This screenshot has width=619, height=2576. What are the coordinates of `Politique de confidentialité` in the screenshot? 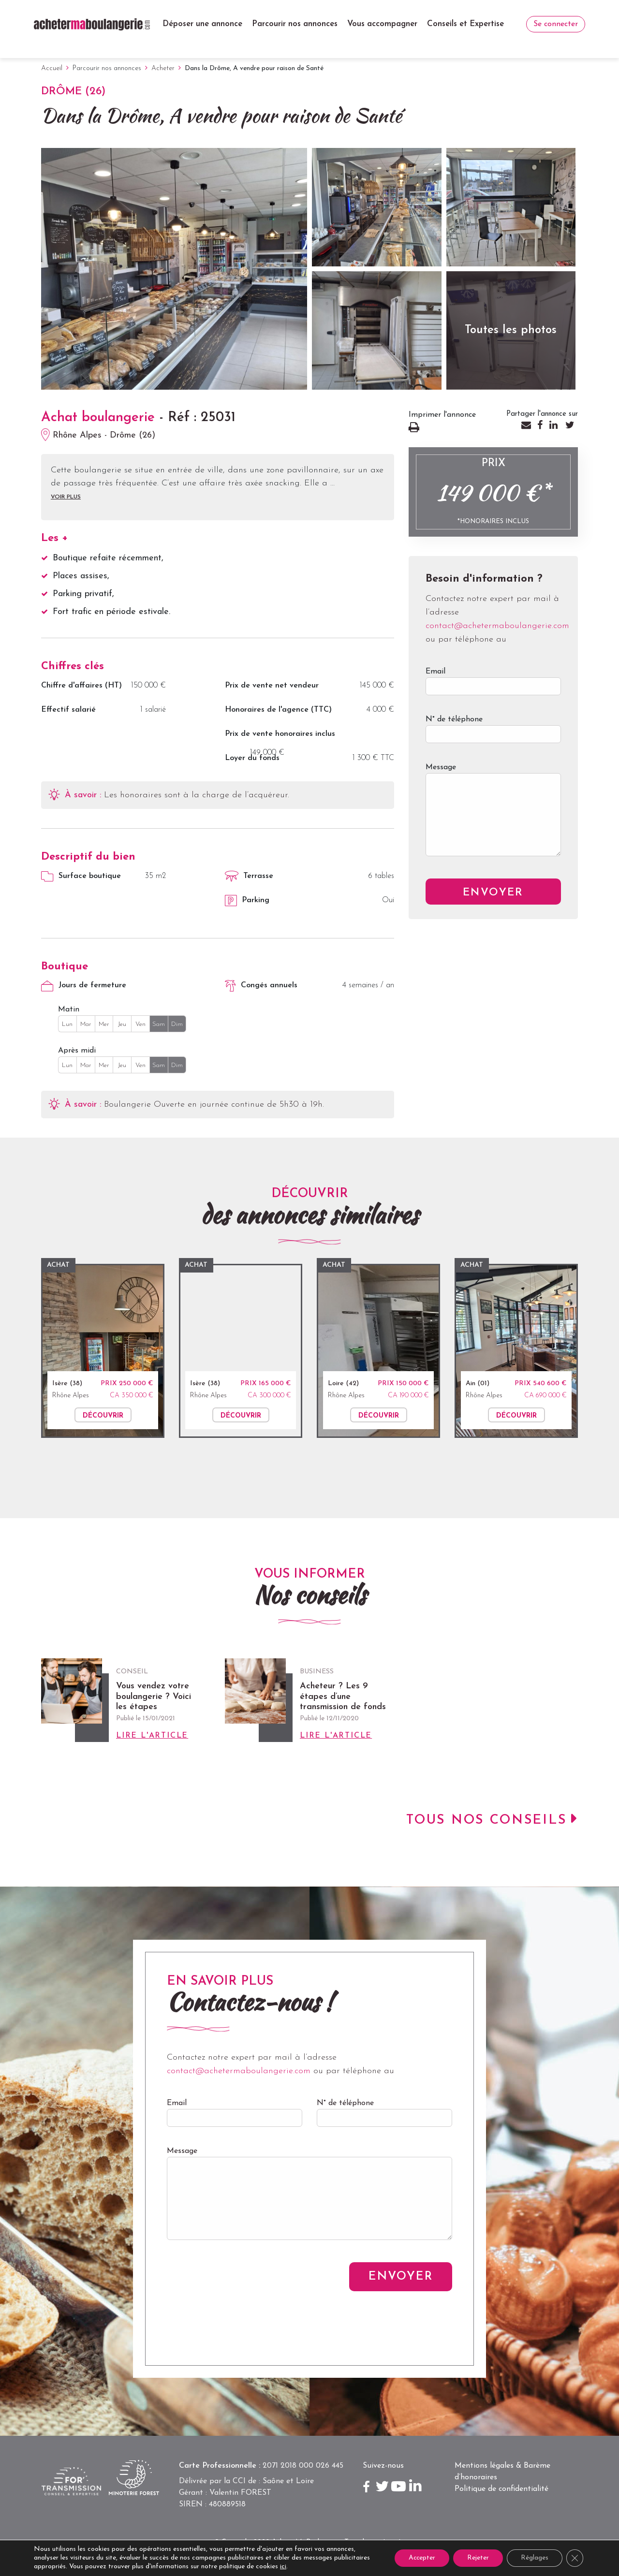 It's located at (501, 2489).